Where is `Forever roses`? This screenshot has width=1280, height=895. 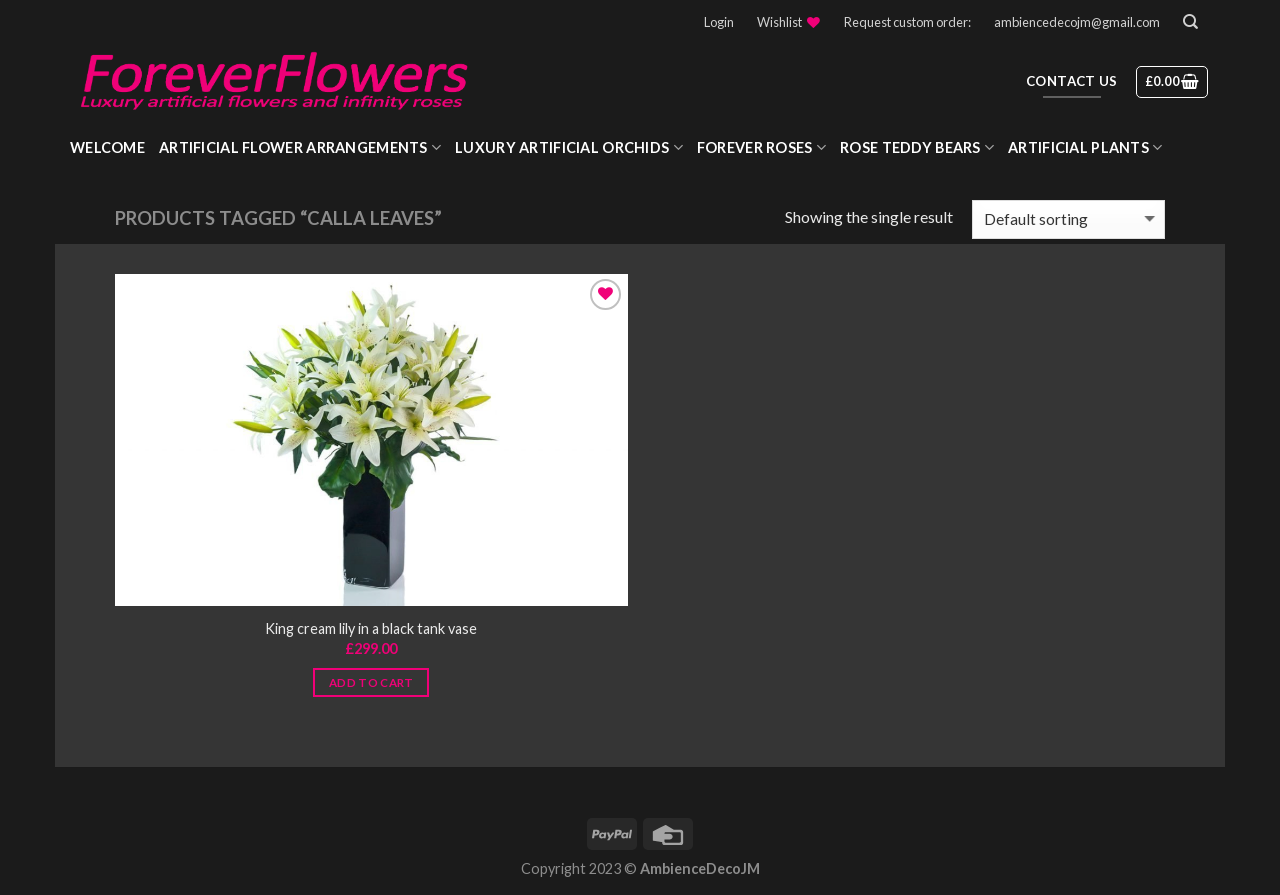
Forever roses is located at coordinates (761, 147).